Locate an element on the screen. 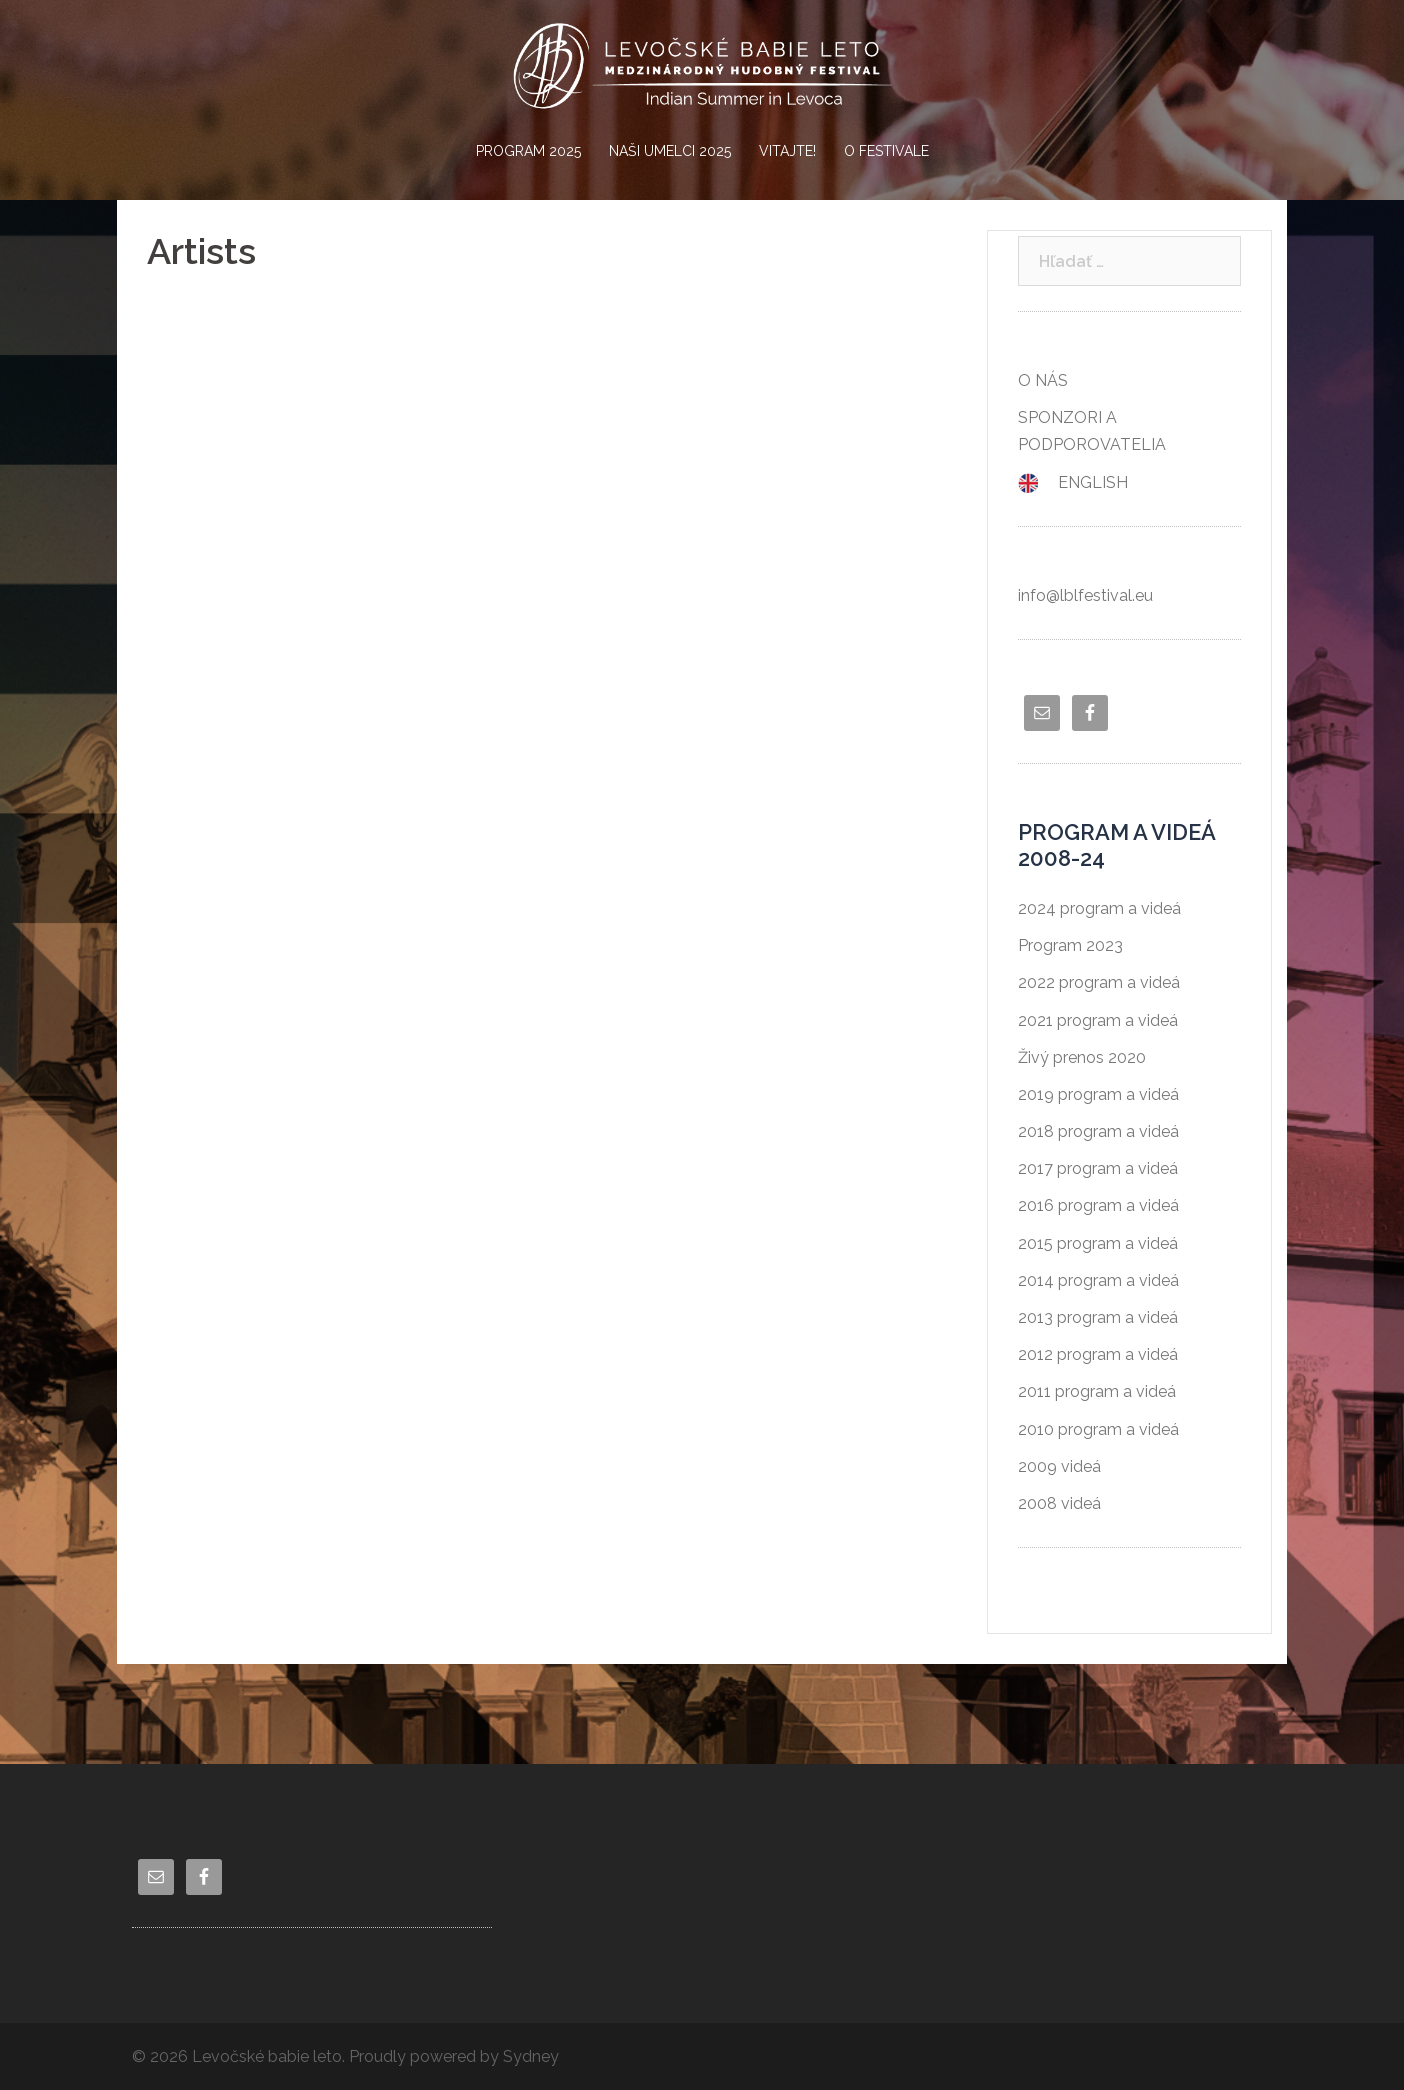 This screenshot has height=2090, width=1404. 2009 videá is located at coordinates (1059, 1466).